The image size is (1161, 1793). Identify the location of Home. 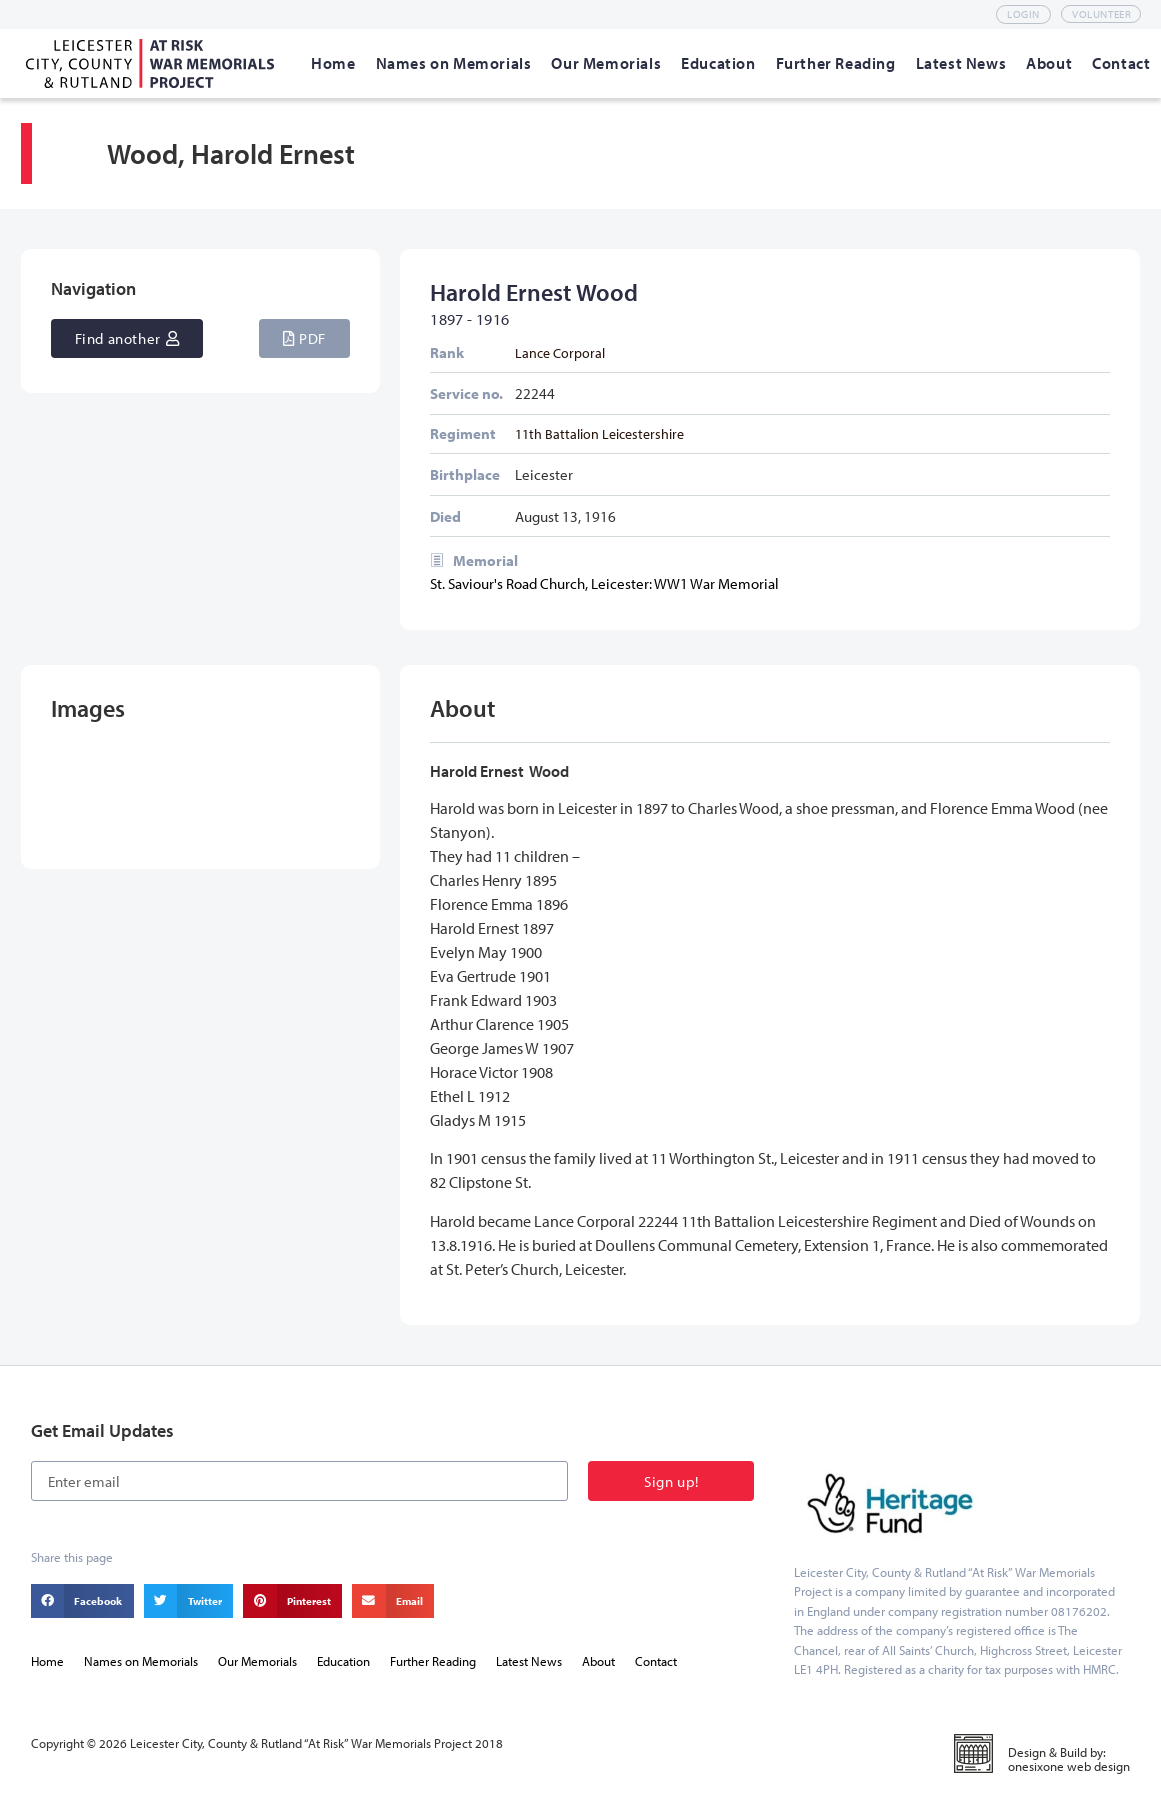
(47, 1661).